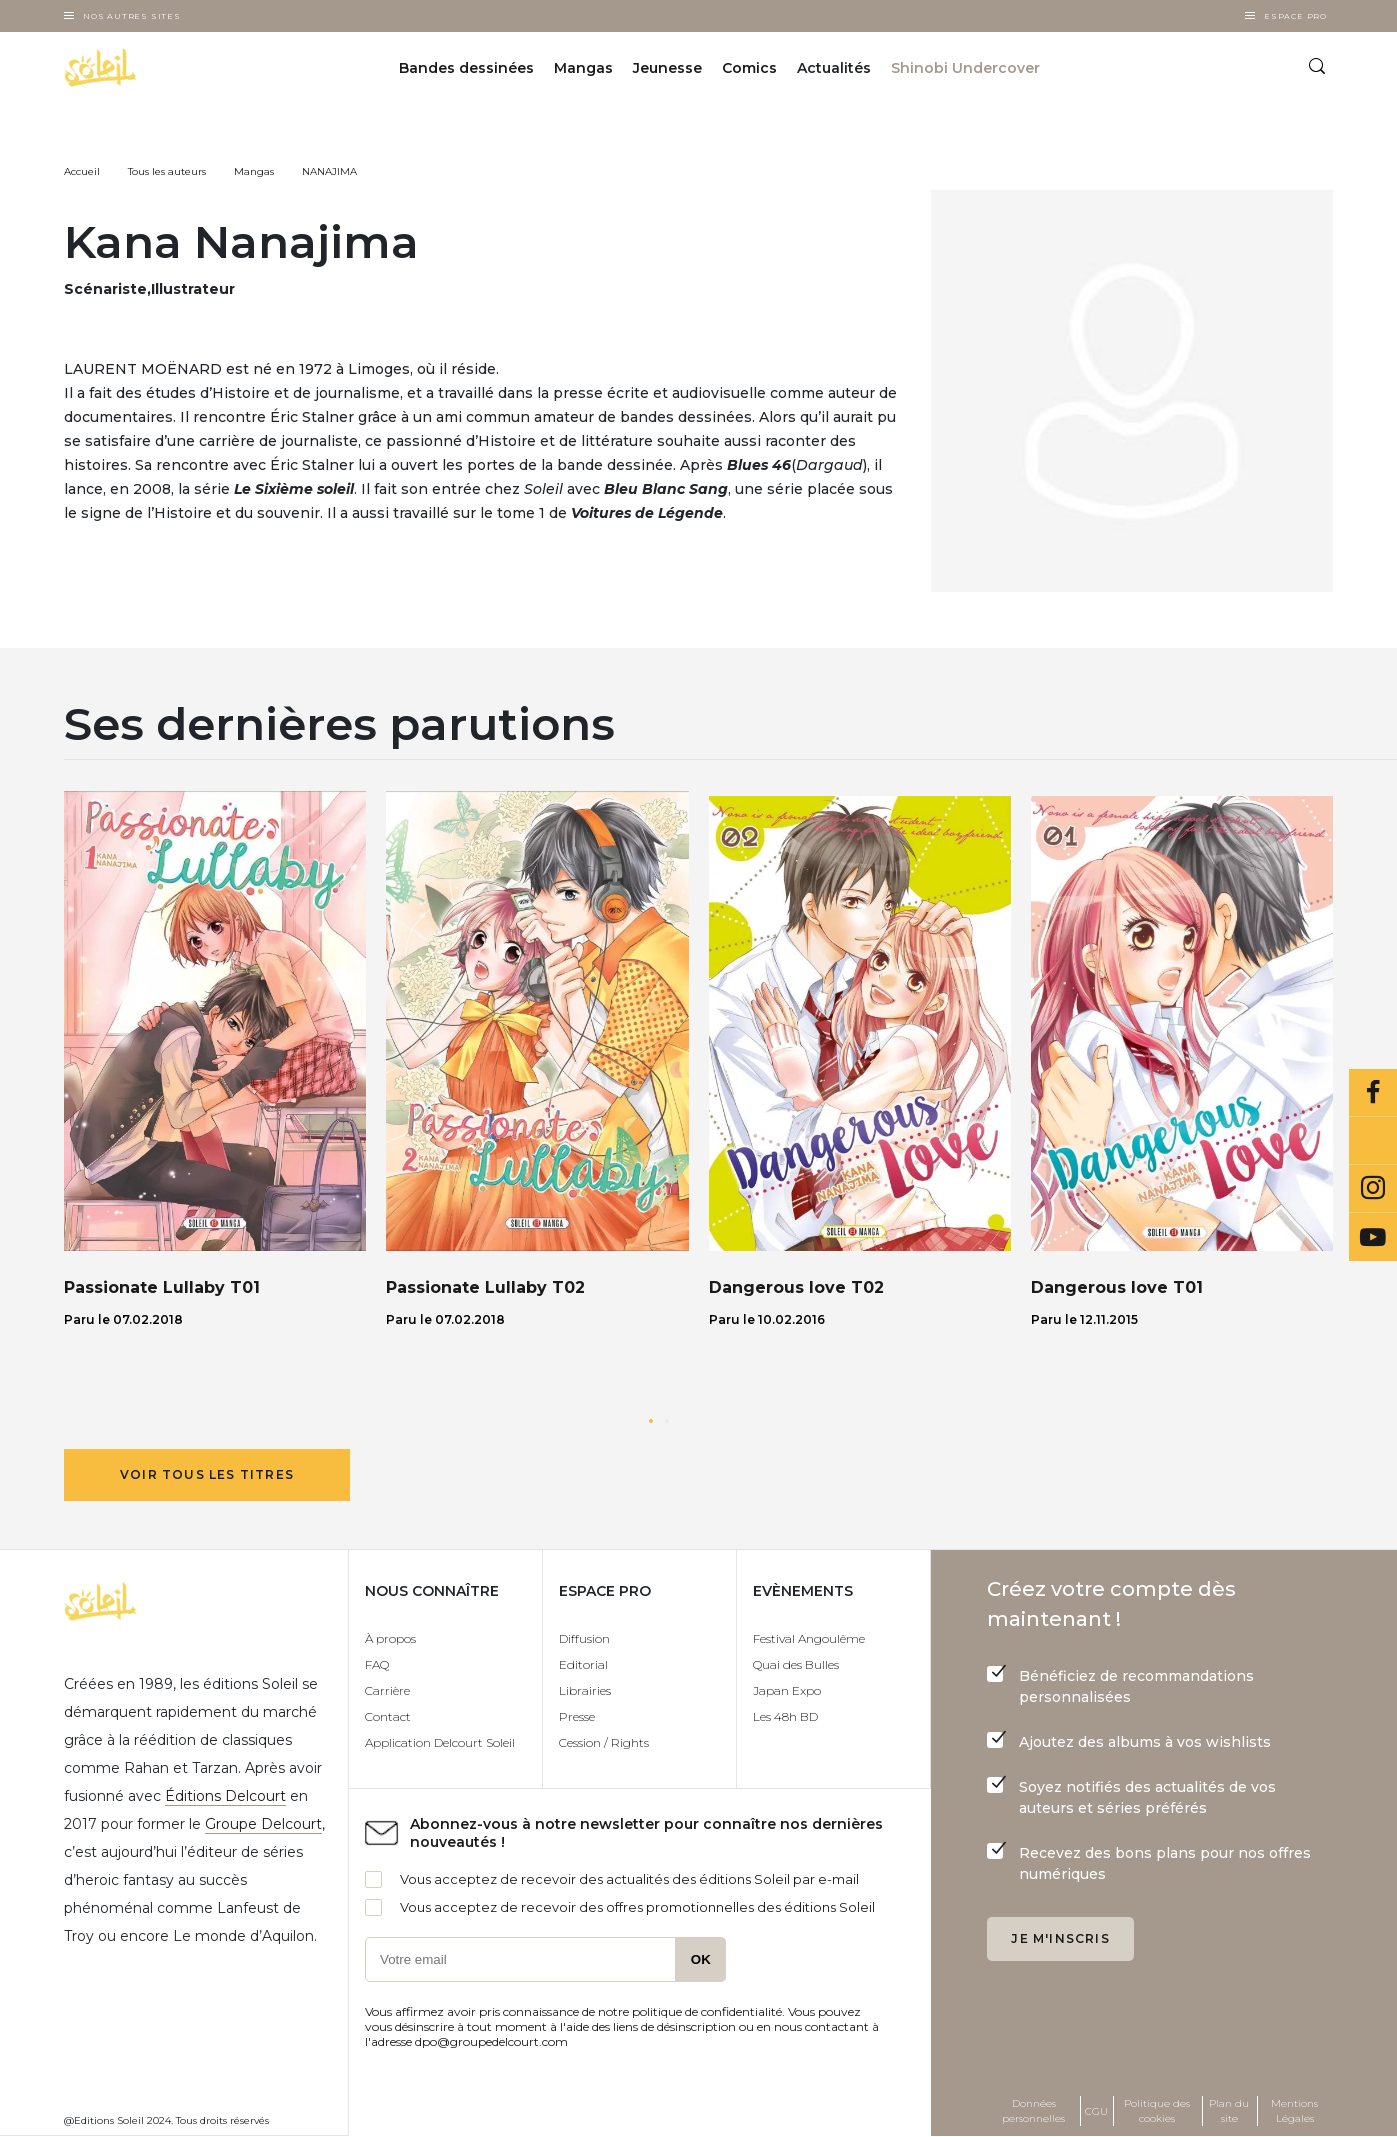  What do you see at coordinates (440, 1742) in the screenshot?
I see `Application Delcourt Soleil` at bounding box center [440, 1742].